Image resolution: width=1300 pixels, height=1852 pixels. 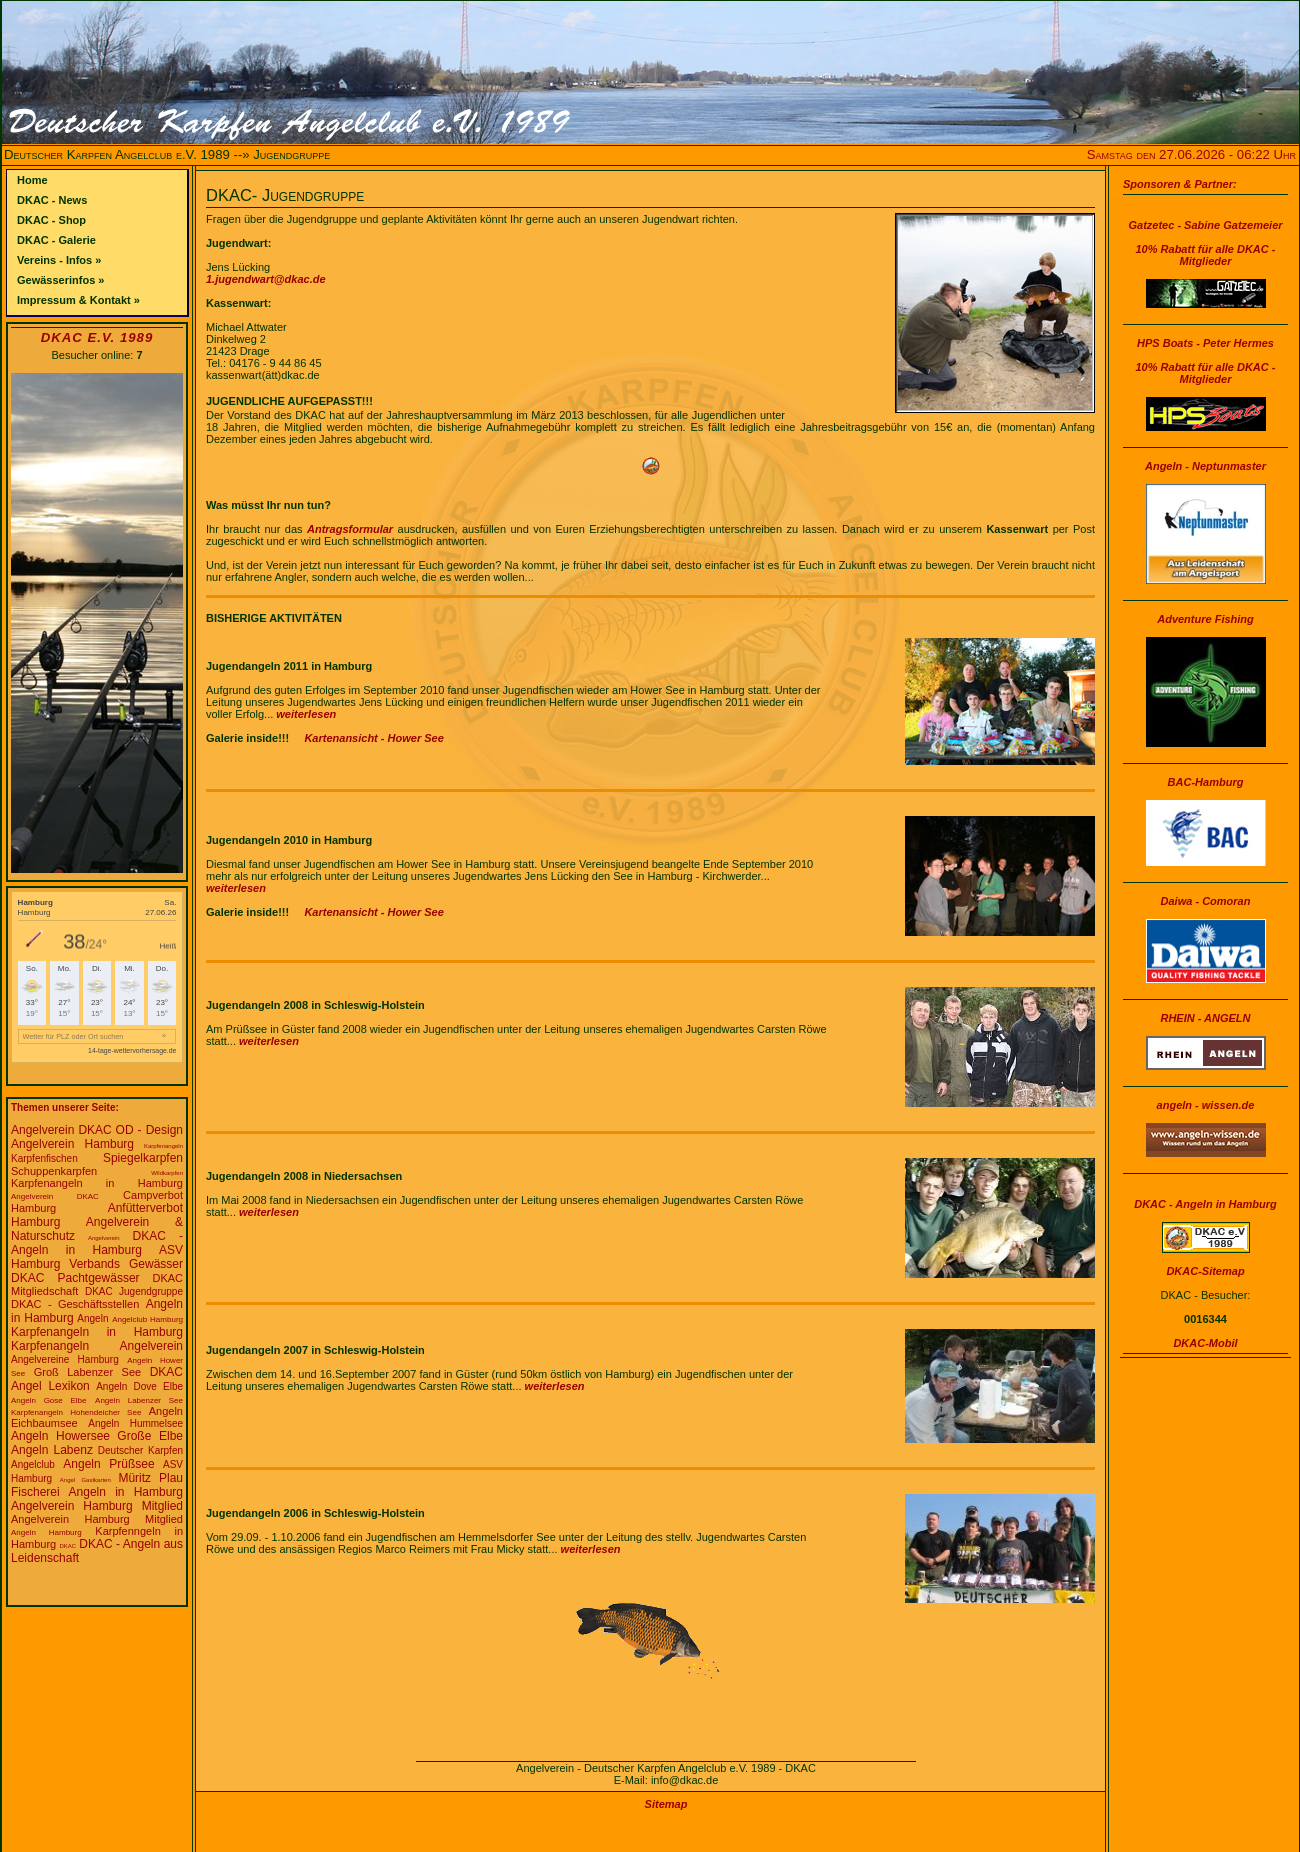 I want to click on DKAC-Sitemap, so click(x=1205, y=1271).